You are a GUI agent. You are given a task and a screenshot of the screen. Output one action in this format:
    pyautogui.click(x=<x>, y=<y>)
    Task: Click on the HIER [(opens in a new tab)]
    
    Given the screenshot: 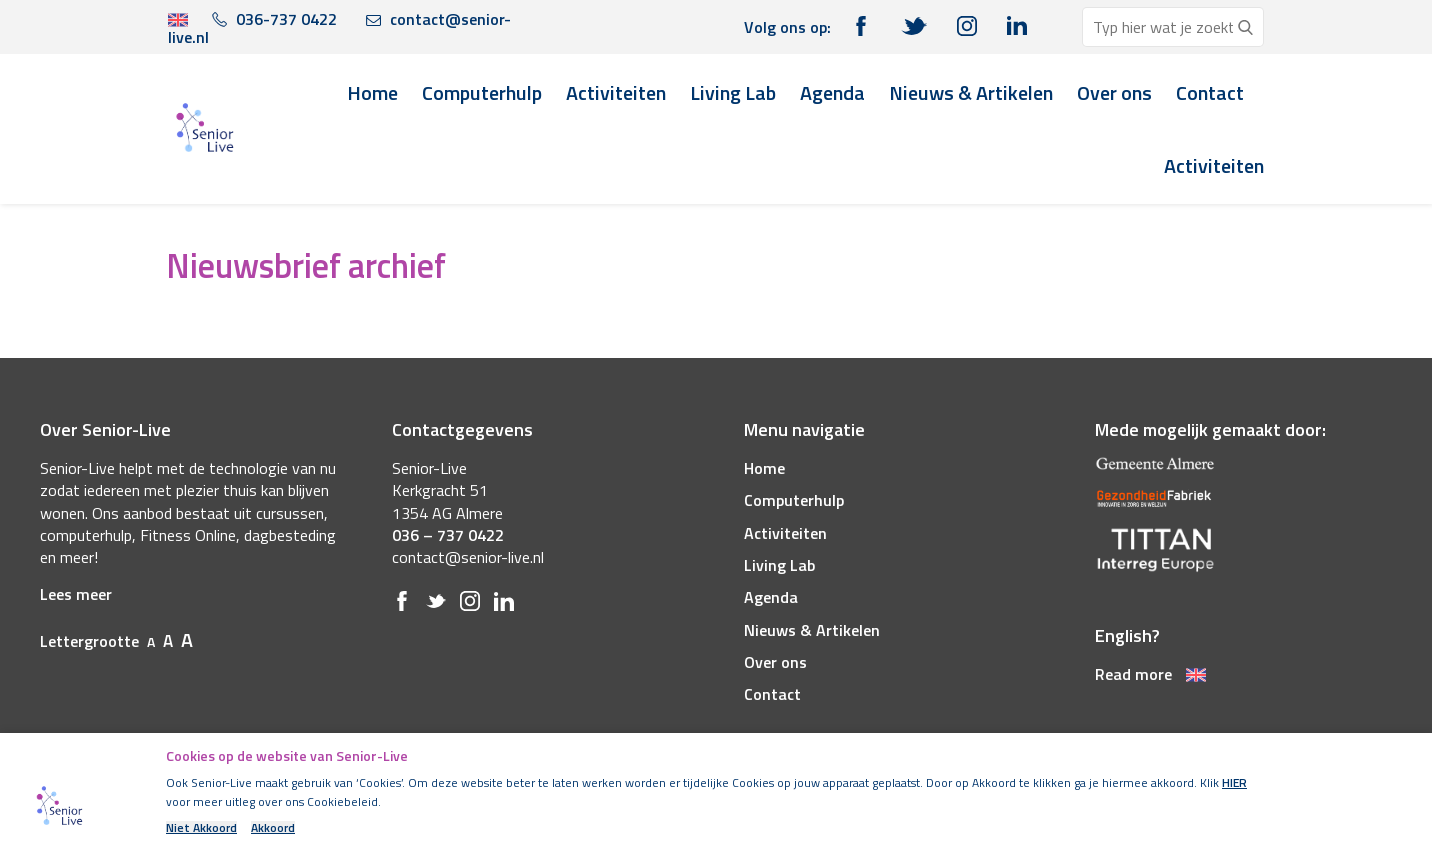 What is the action you would take?
    pyautogui.click(x=1234, y=782)
    